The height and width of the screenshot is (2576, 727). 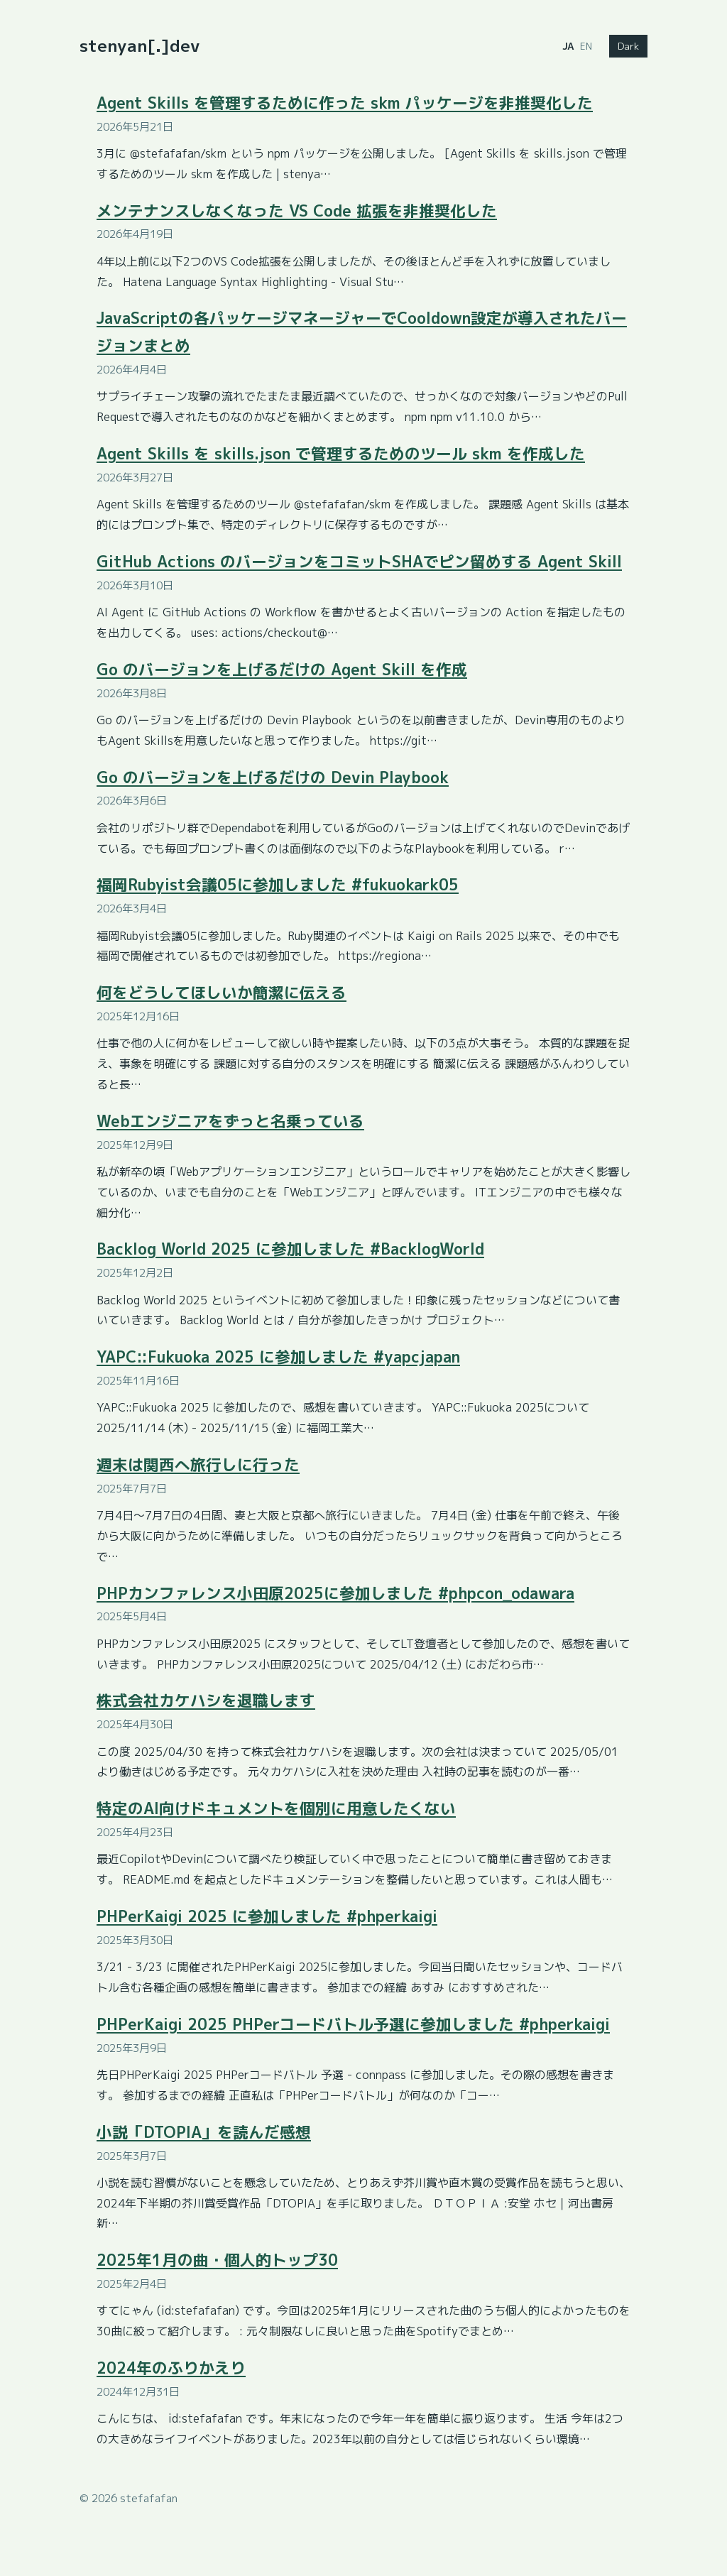 I want to click on Agent Skills を管理するために作った skm パッケージを非推奨化した, so click(x=345, y=103).